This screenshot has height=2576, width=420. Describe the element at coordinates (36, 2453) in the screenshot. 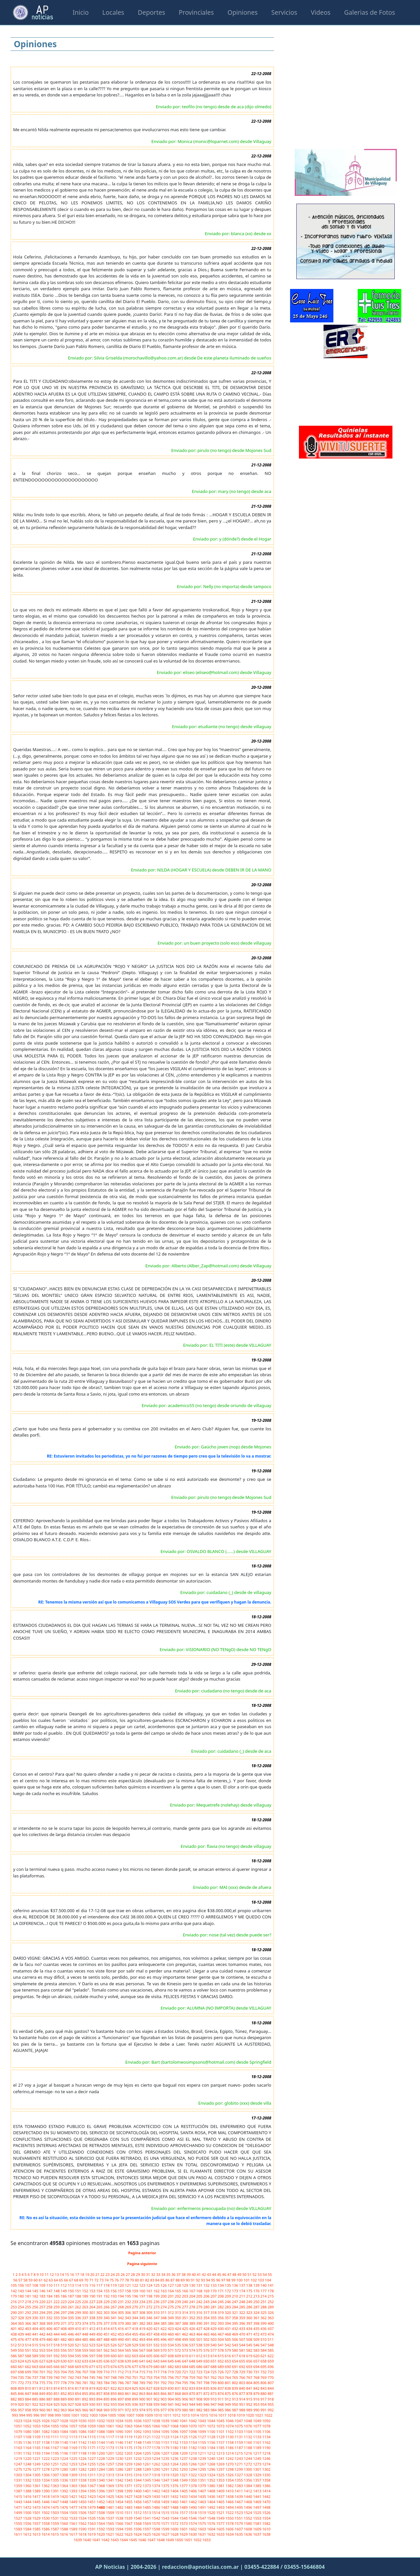

I see `1193` at that location.